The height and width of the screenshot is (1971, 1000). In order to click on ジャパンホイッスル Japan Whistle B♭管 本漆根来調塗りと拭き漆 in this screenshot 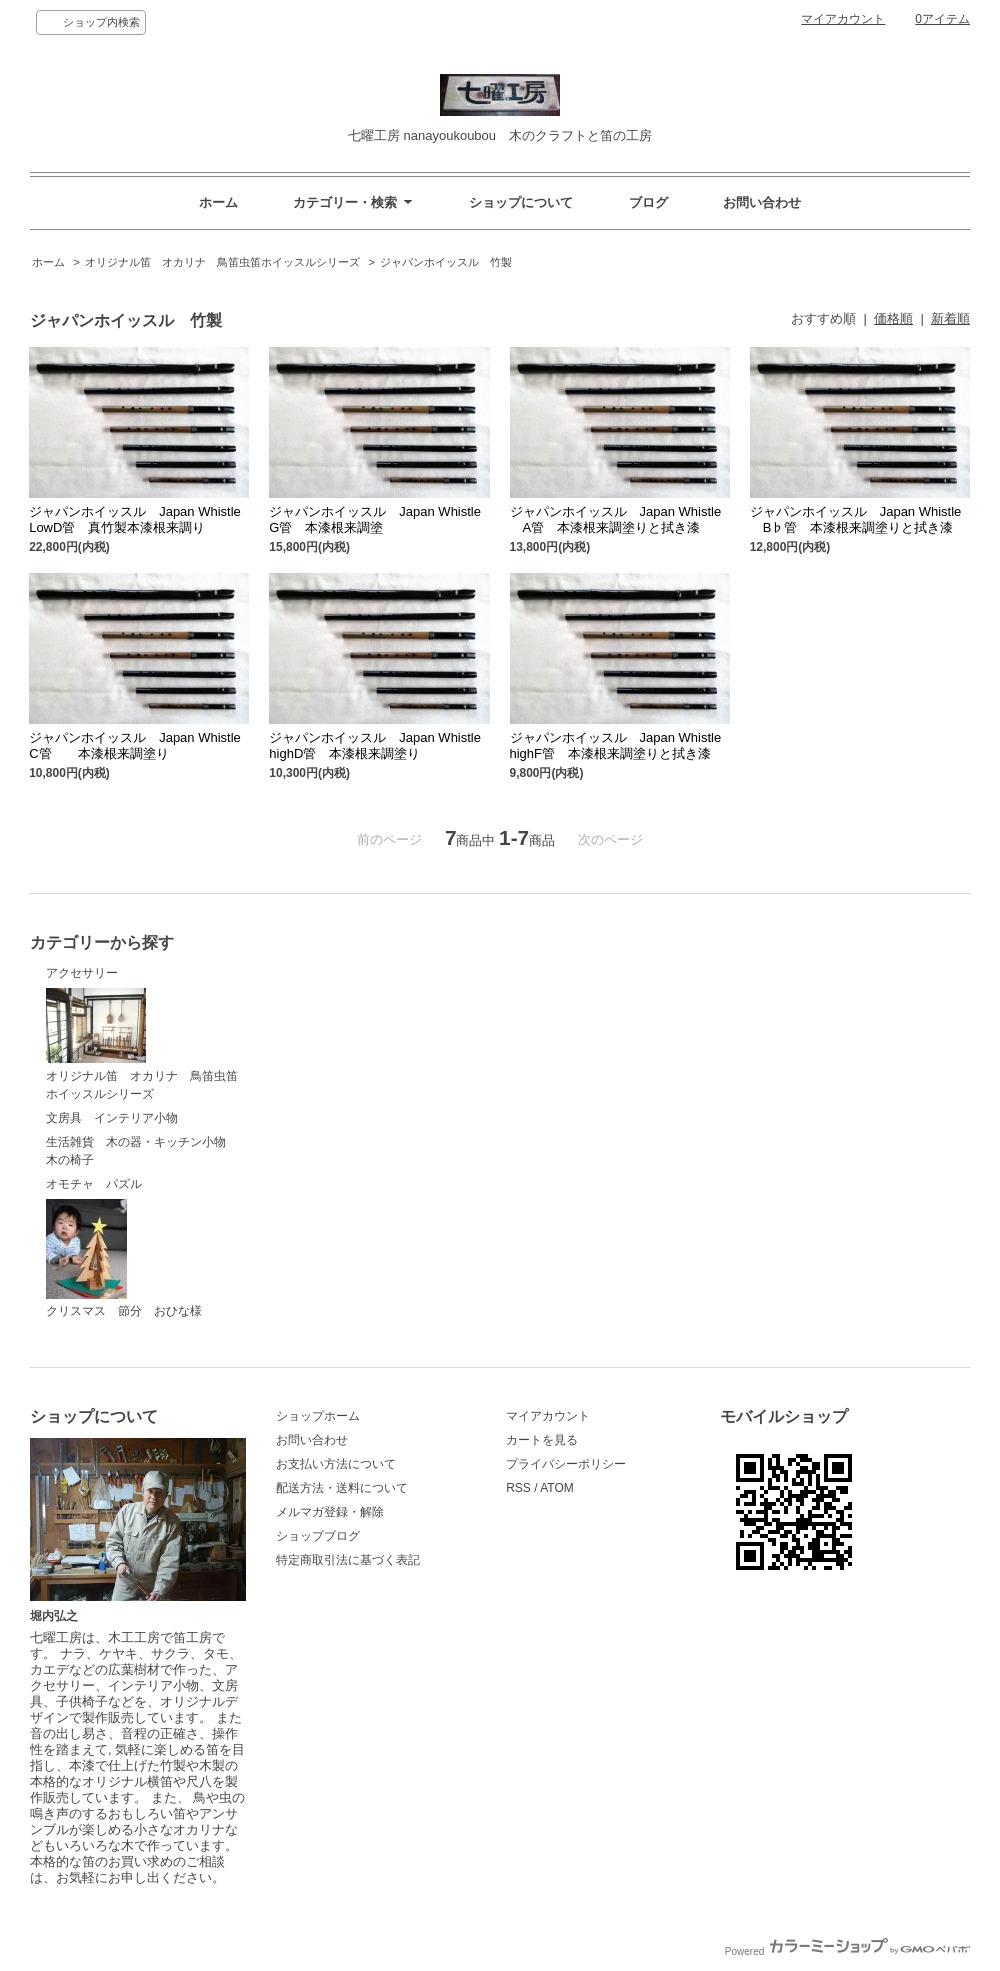, I will do `click(856, 519)`.